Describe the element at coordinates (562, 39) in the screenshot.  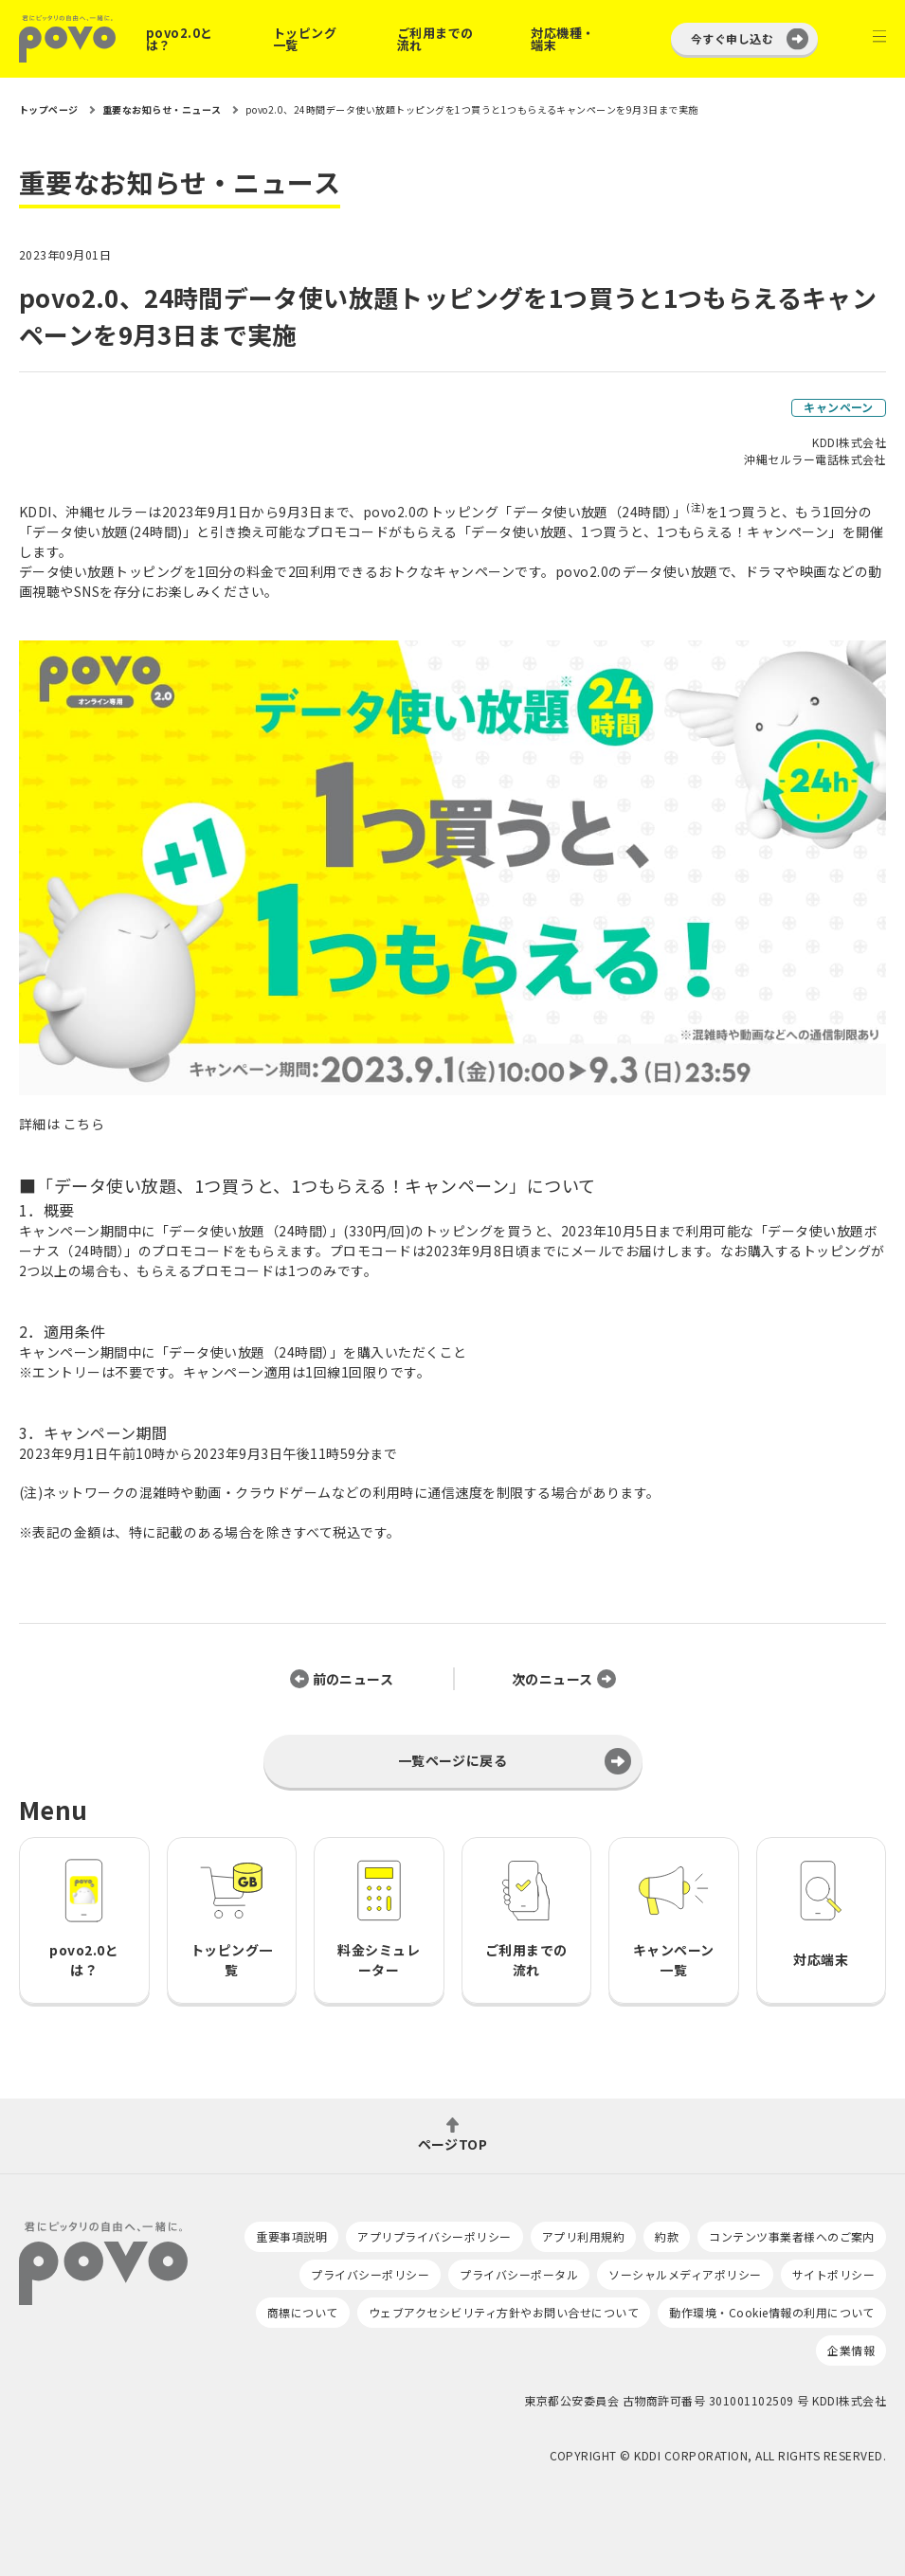
I see `対応機種・端末` at that location.